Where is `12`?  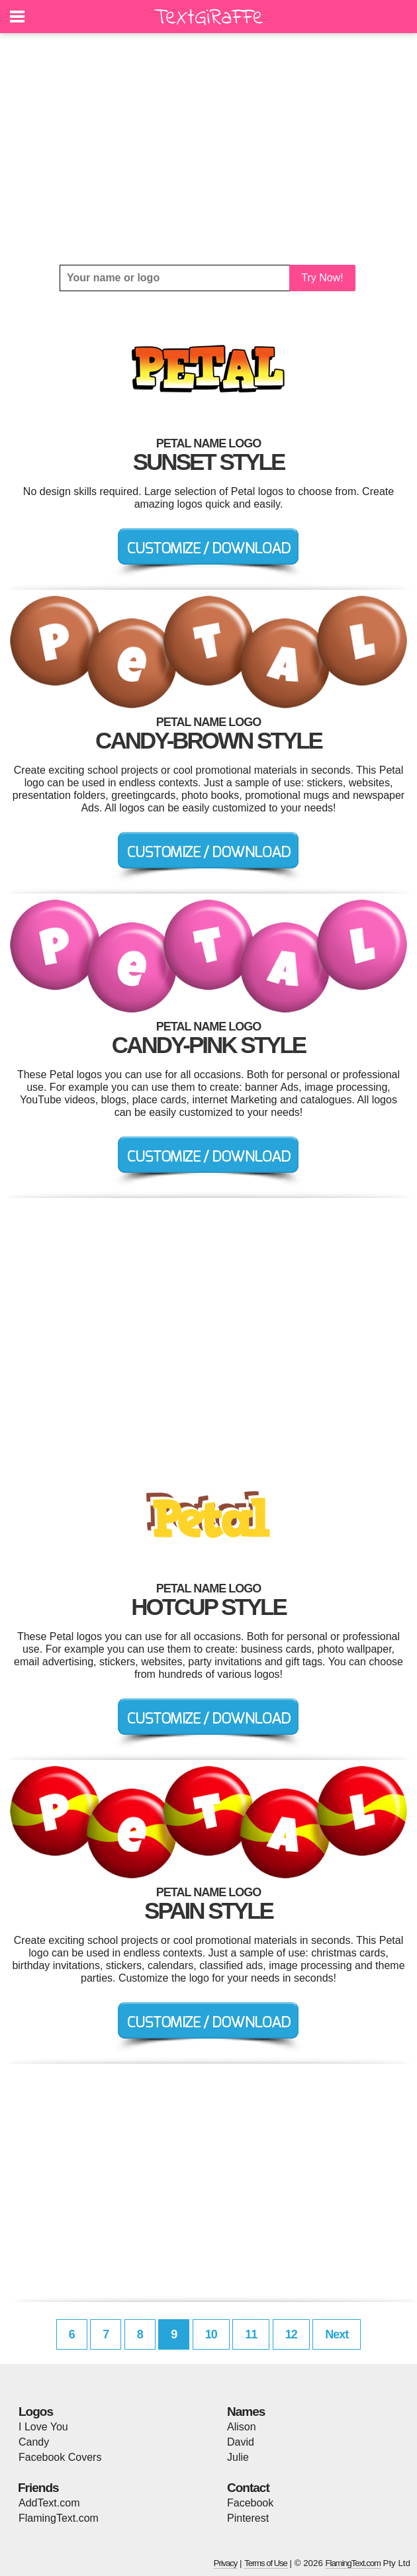 12 is located at coordinates (291, 2334).